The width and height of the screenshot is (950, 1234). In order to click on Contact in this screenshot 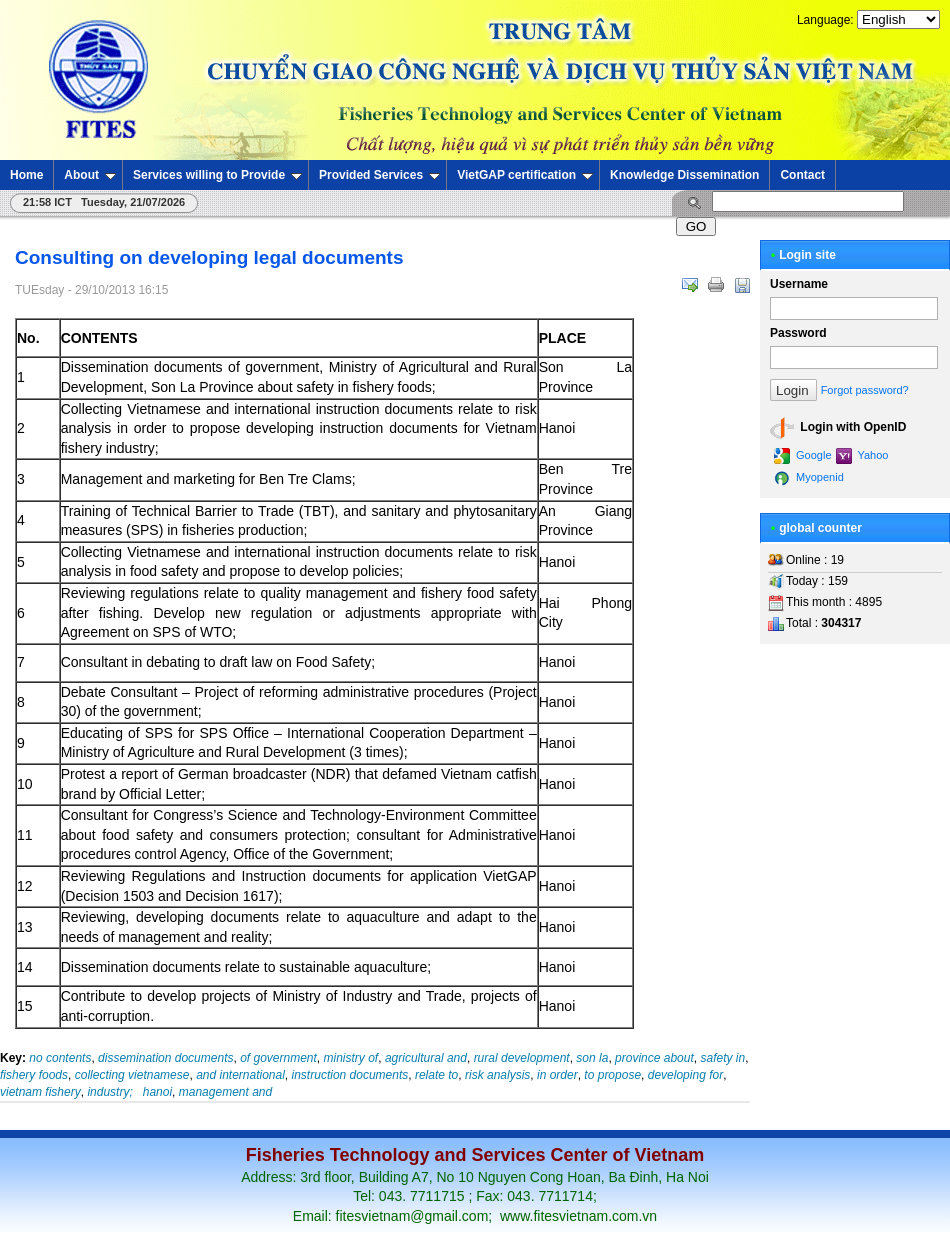, I will do `click(802, 175)`.